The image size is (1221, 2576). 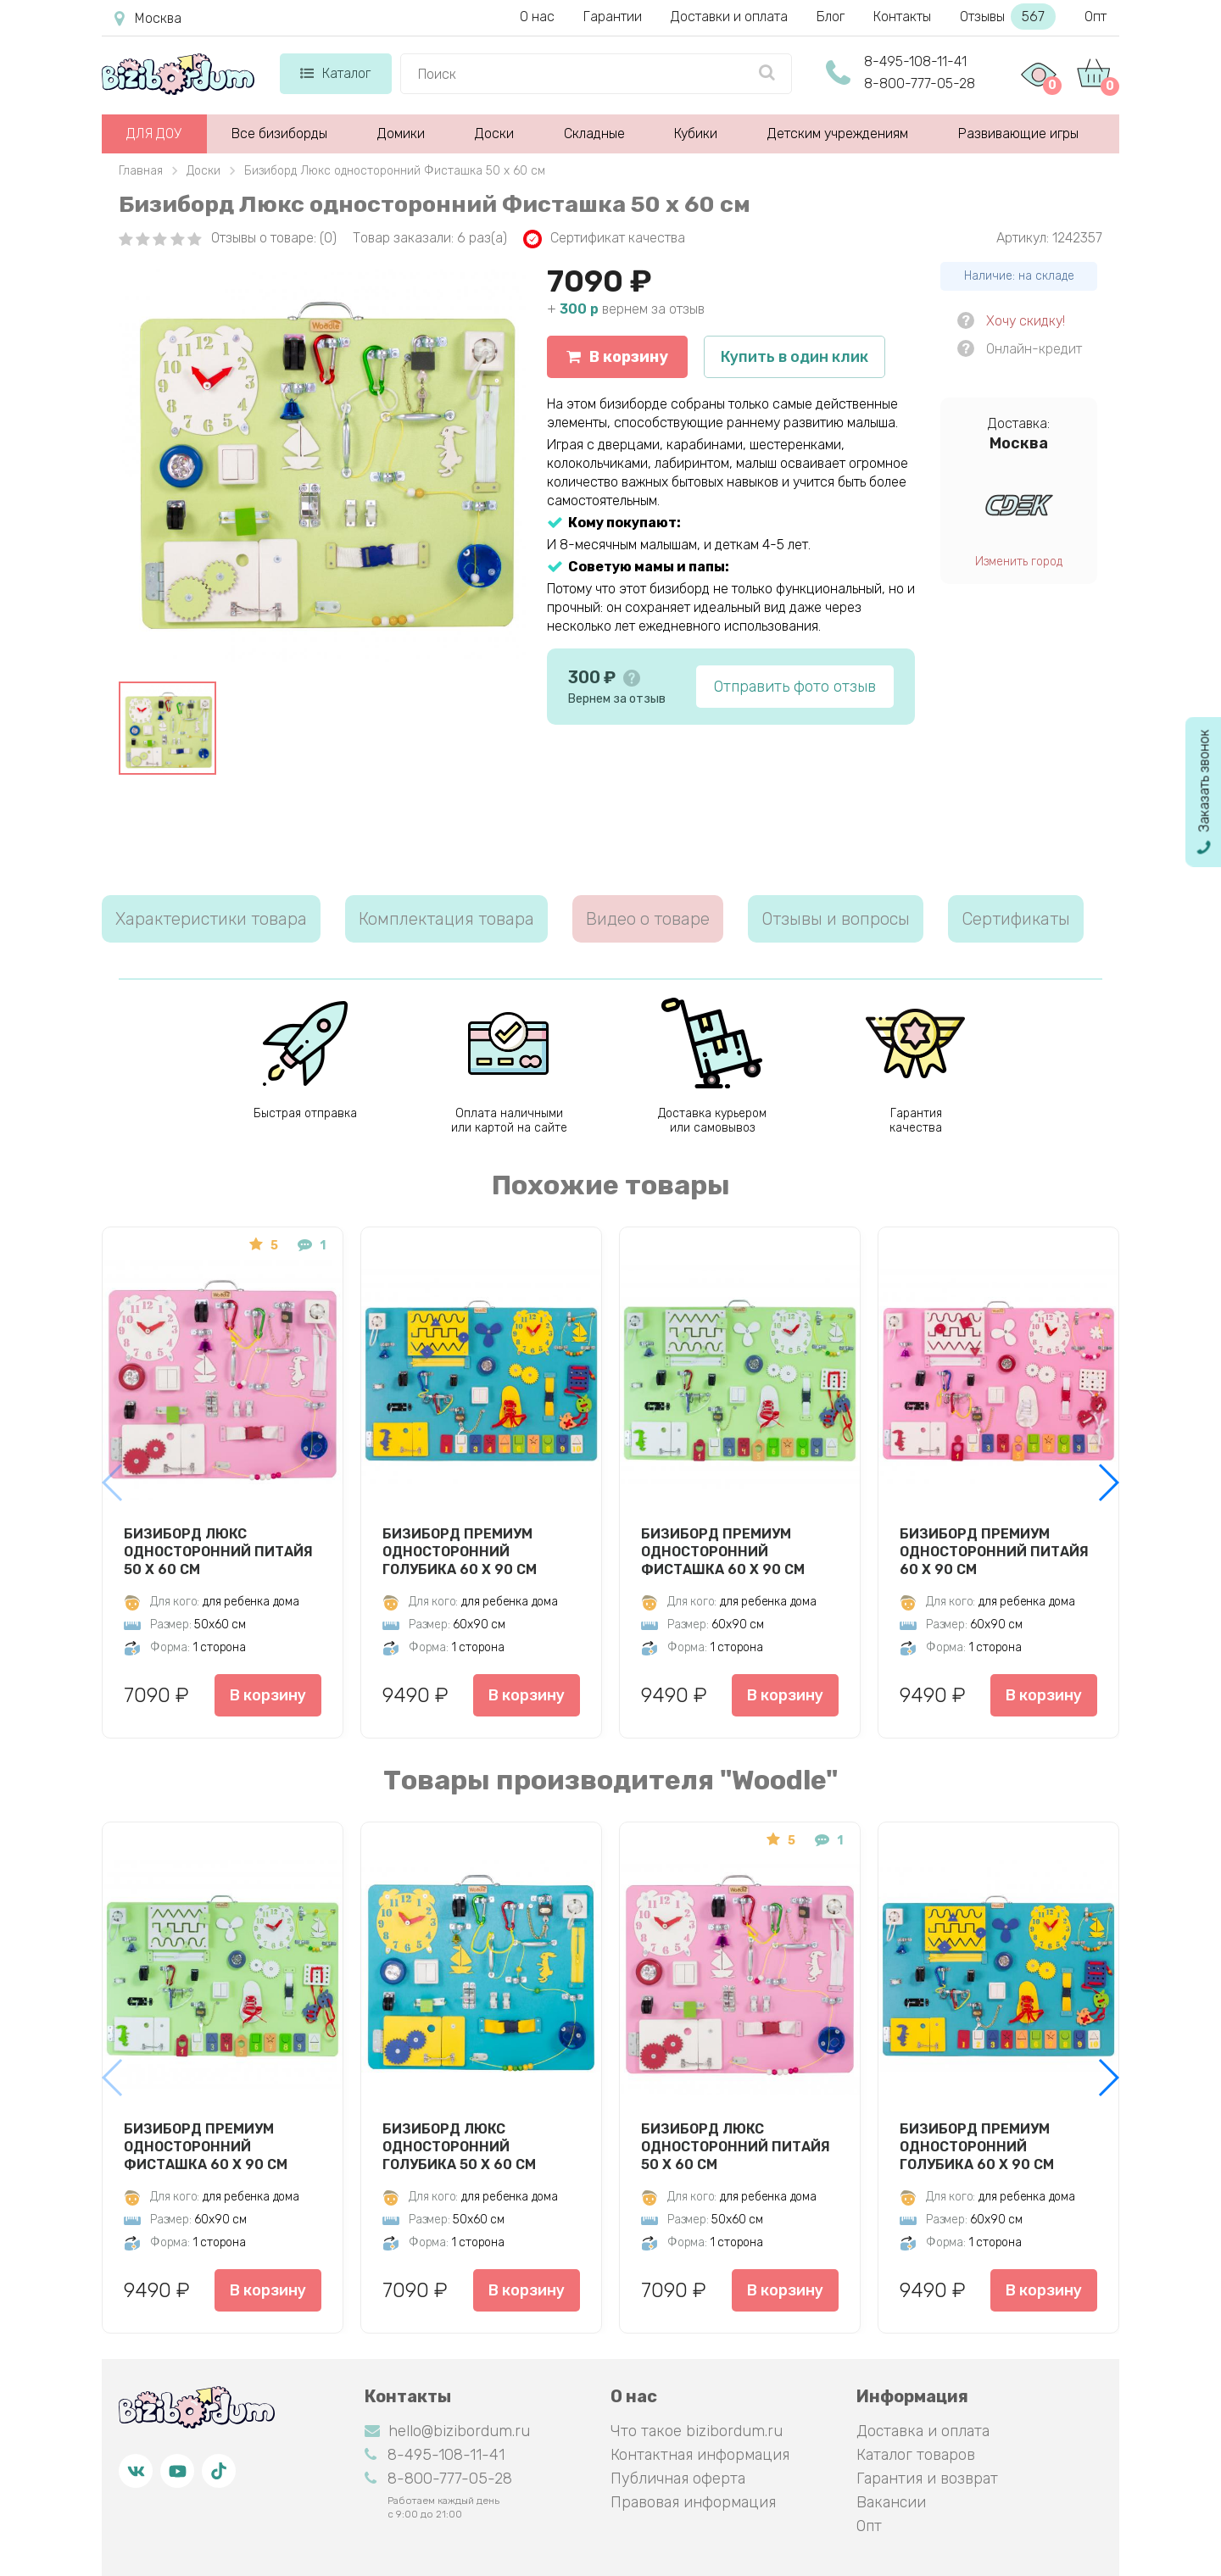 What do you see at coordinates (795, 686) in the screenshot?
I see `Отправить фото отзыв` at bounding box center [795, 686].